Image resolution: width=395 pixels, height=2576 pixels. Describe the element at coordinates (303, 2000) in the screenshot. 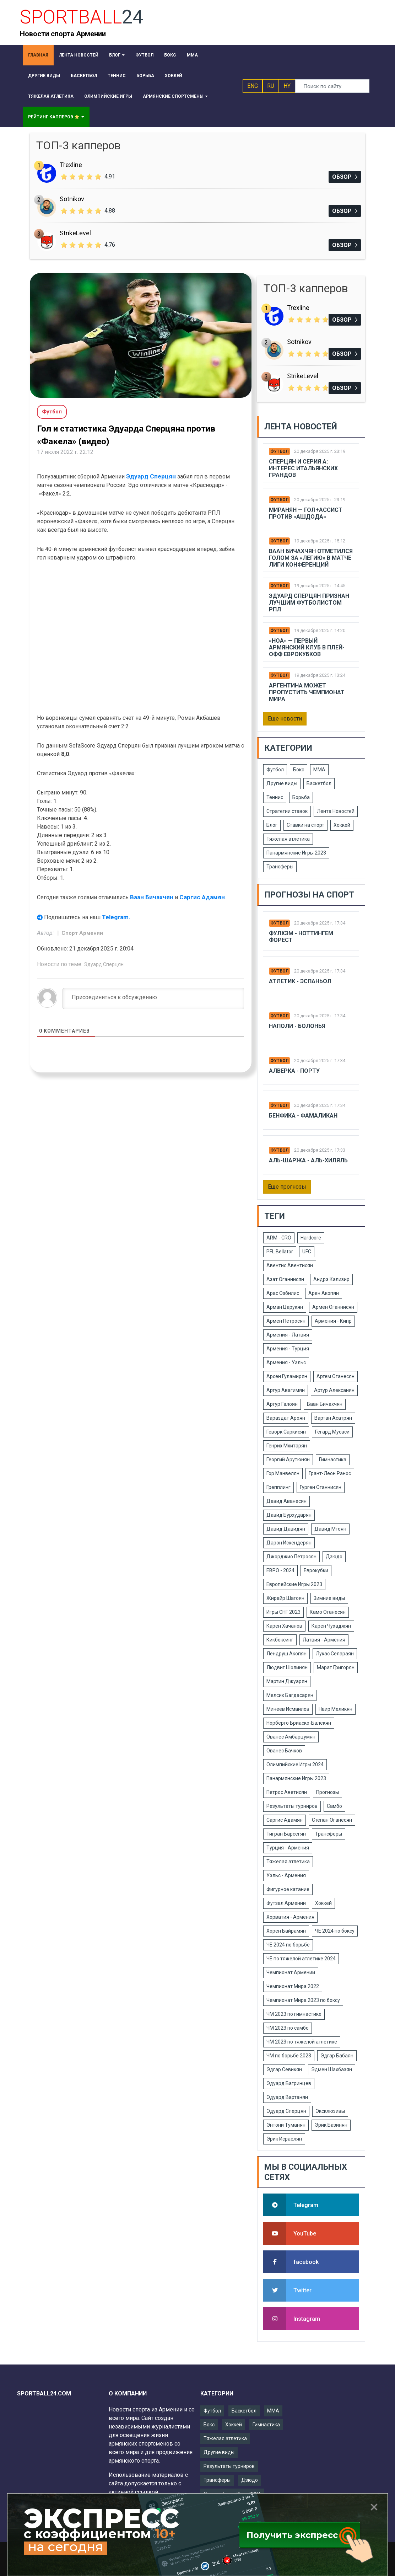

I see `Чемпионат Мира 2023 по боксу` at that location.